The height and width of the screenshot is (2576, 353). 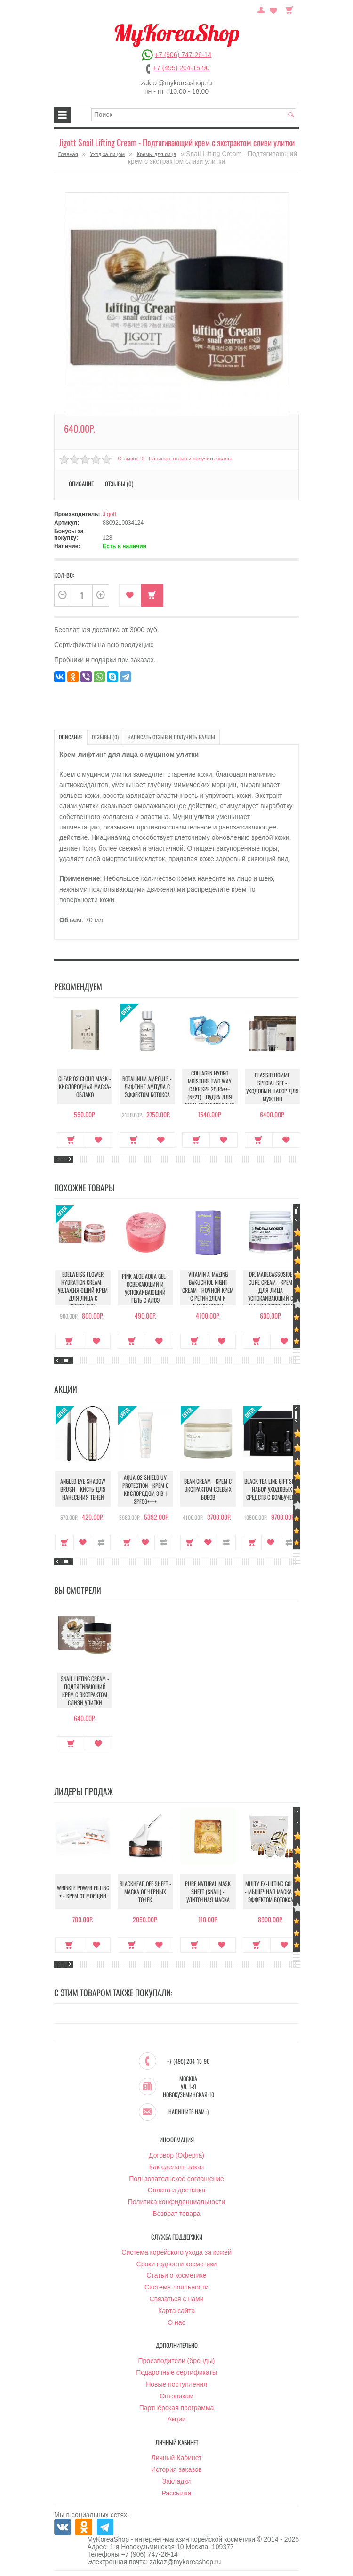 What do you see at coordinates (145, 1892) in the screenshot?
I see `Blackhead Off Sheet - Маска от черных точек` at bounding box center [145, 1892].